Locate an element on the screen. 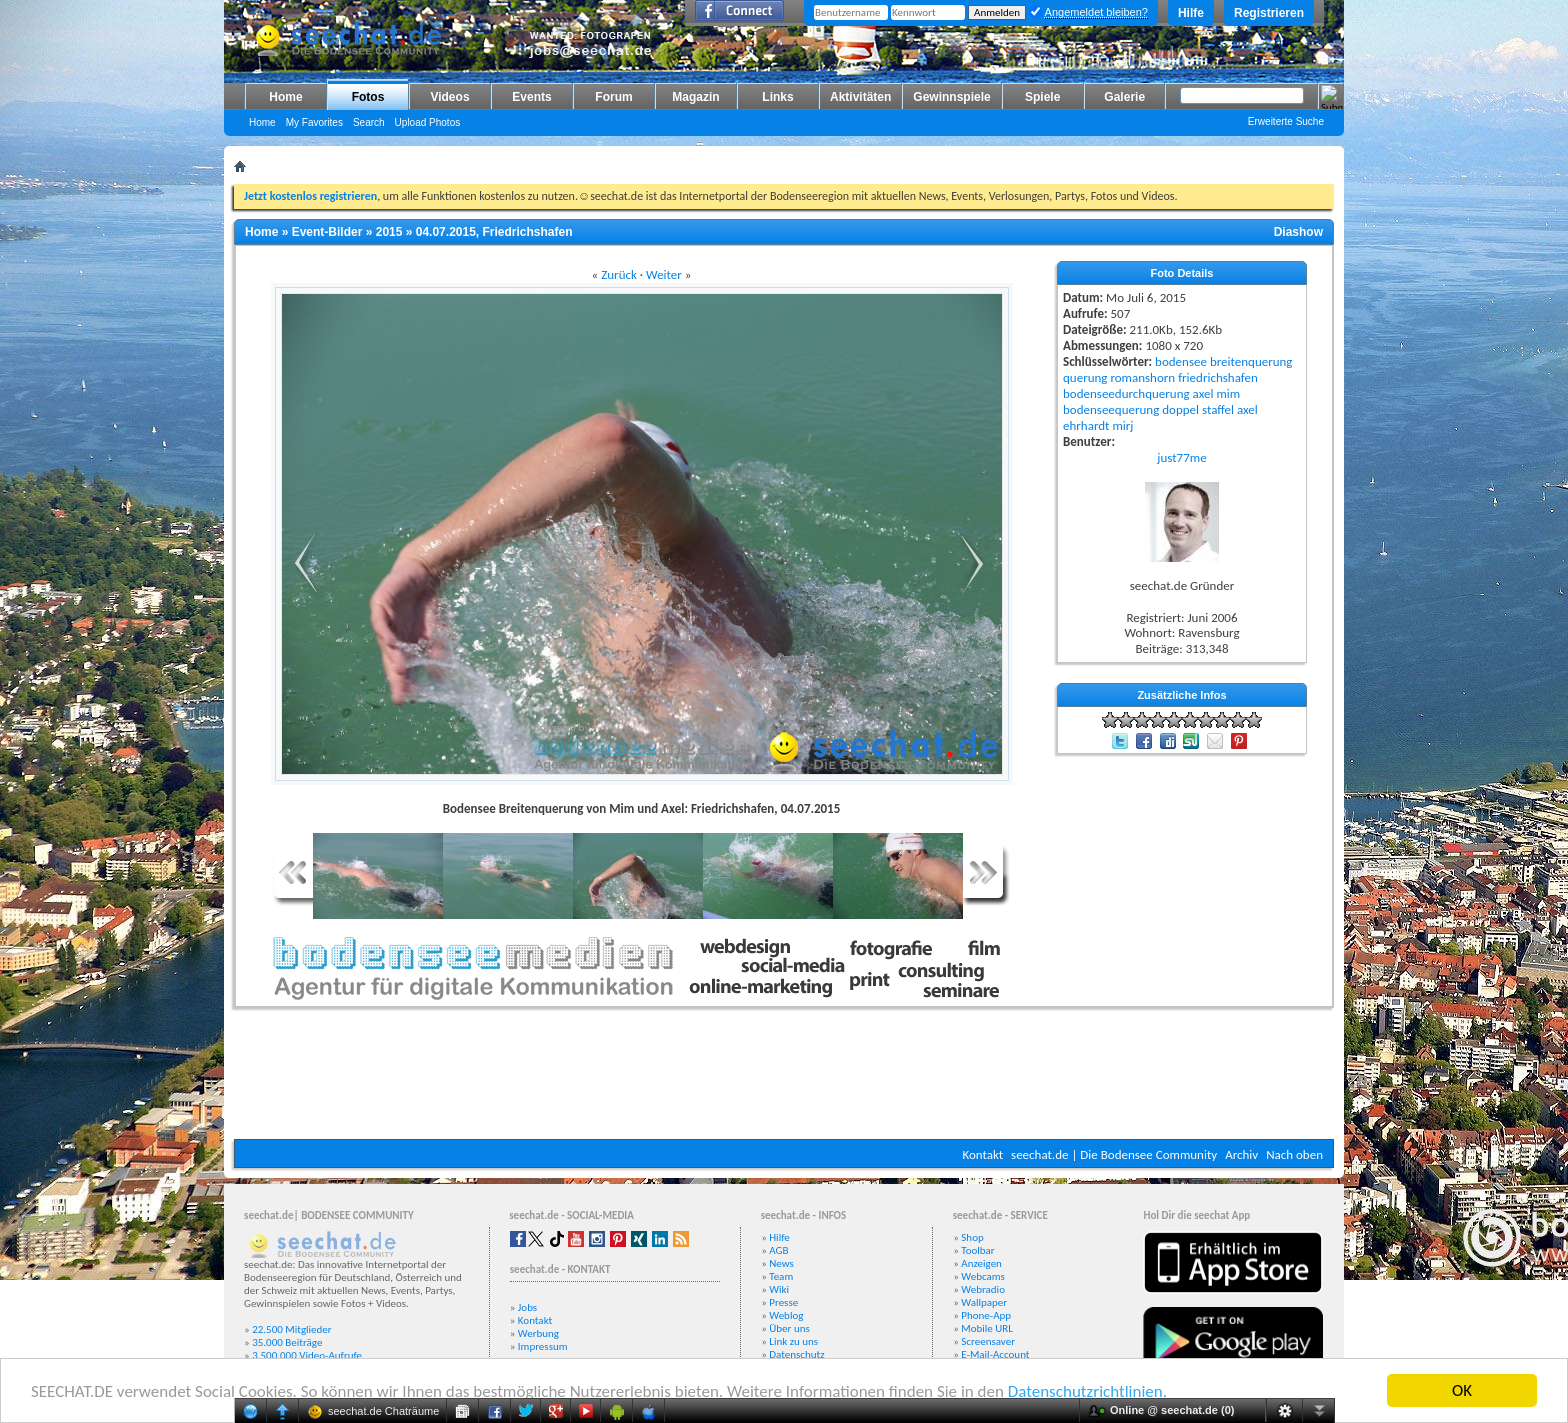 This screenshot has height=1423, width=1568. just77me is located at coordinates (1181, 457).